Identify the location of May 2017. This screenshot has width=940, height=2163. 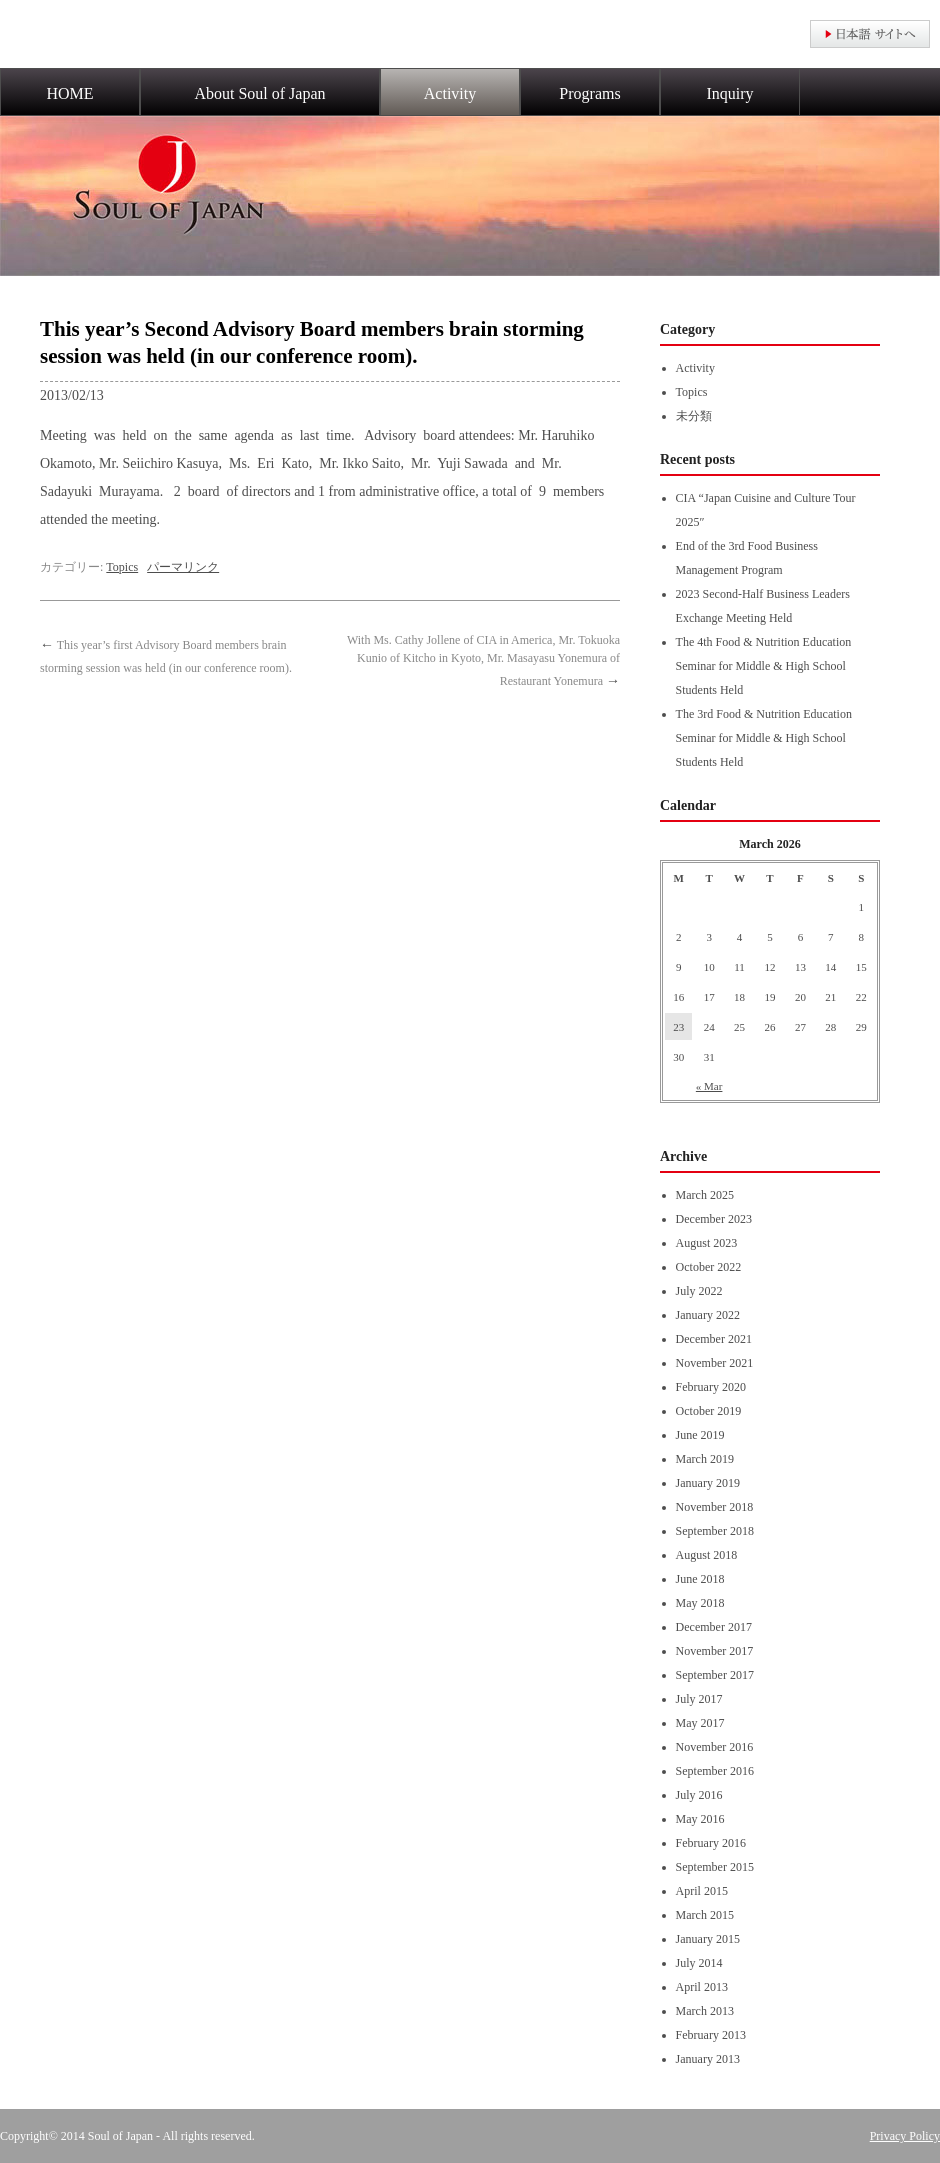
(700, 1723).